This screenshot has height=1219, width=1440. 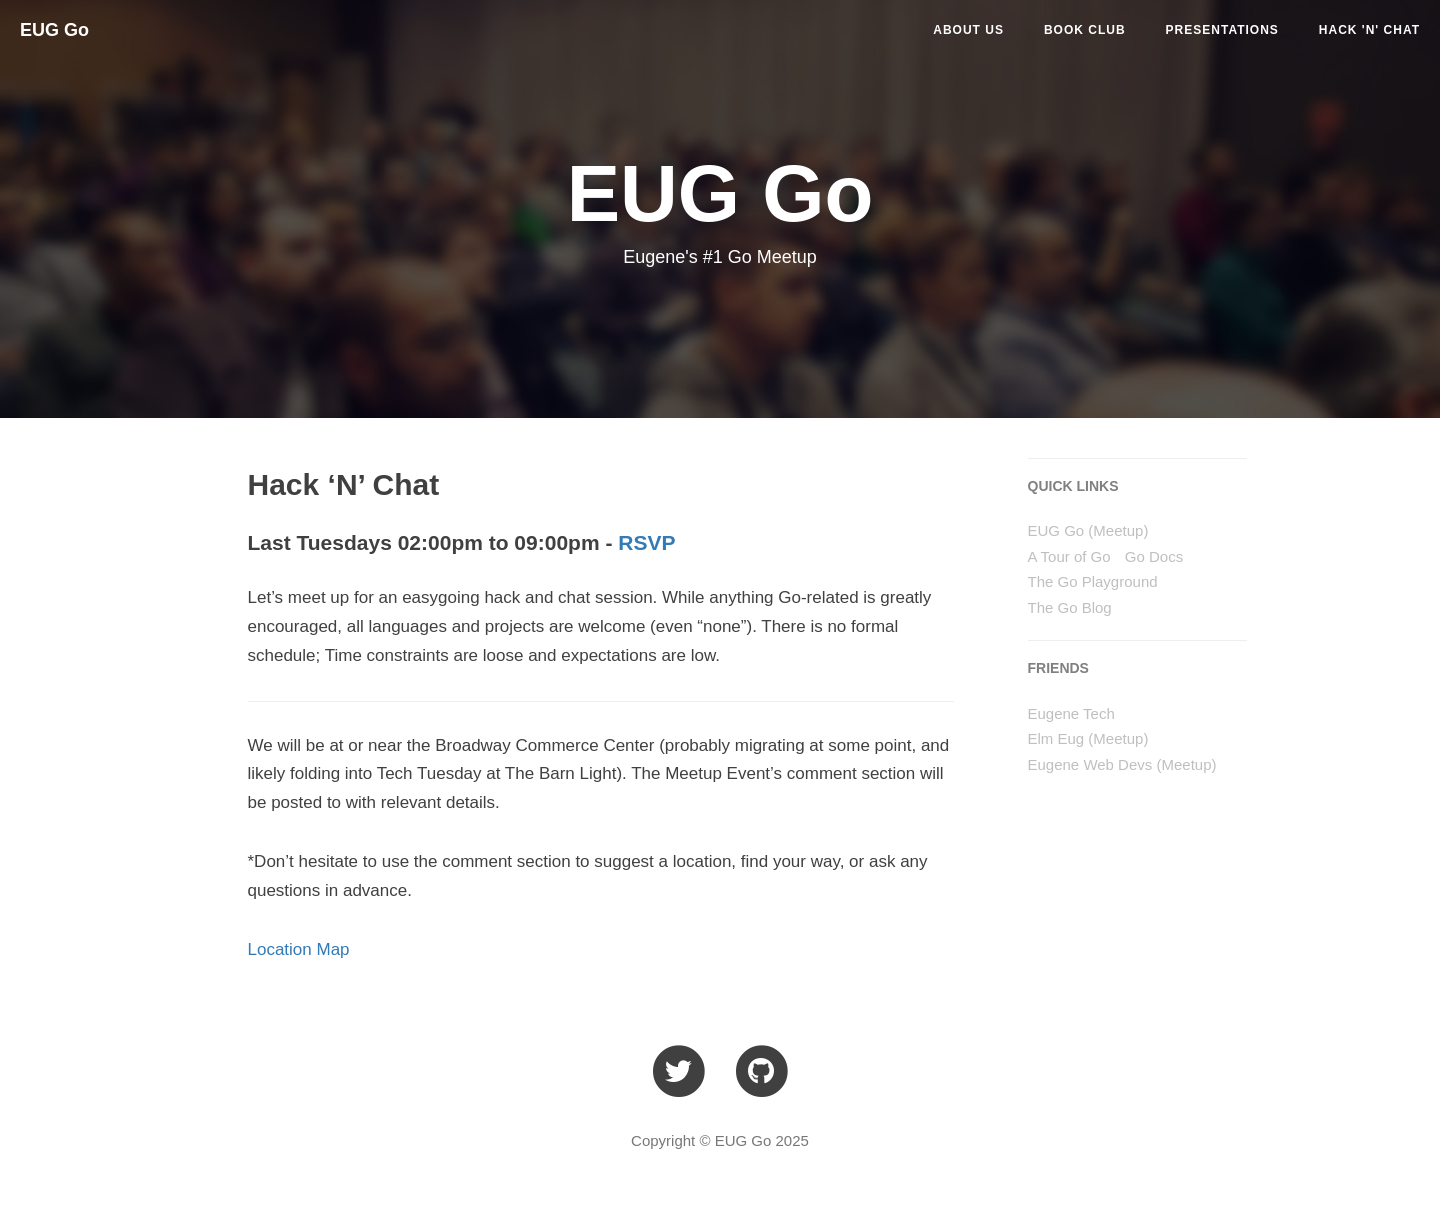 What do you see at coordinates (1122, 764) in the screenshot?
I see `Eugene Web Devs (Meetup)` at bounding box center [1122, 764].